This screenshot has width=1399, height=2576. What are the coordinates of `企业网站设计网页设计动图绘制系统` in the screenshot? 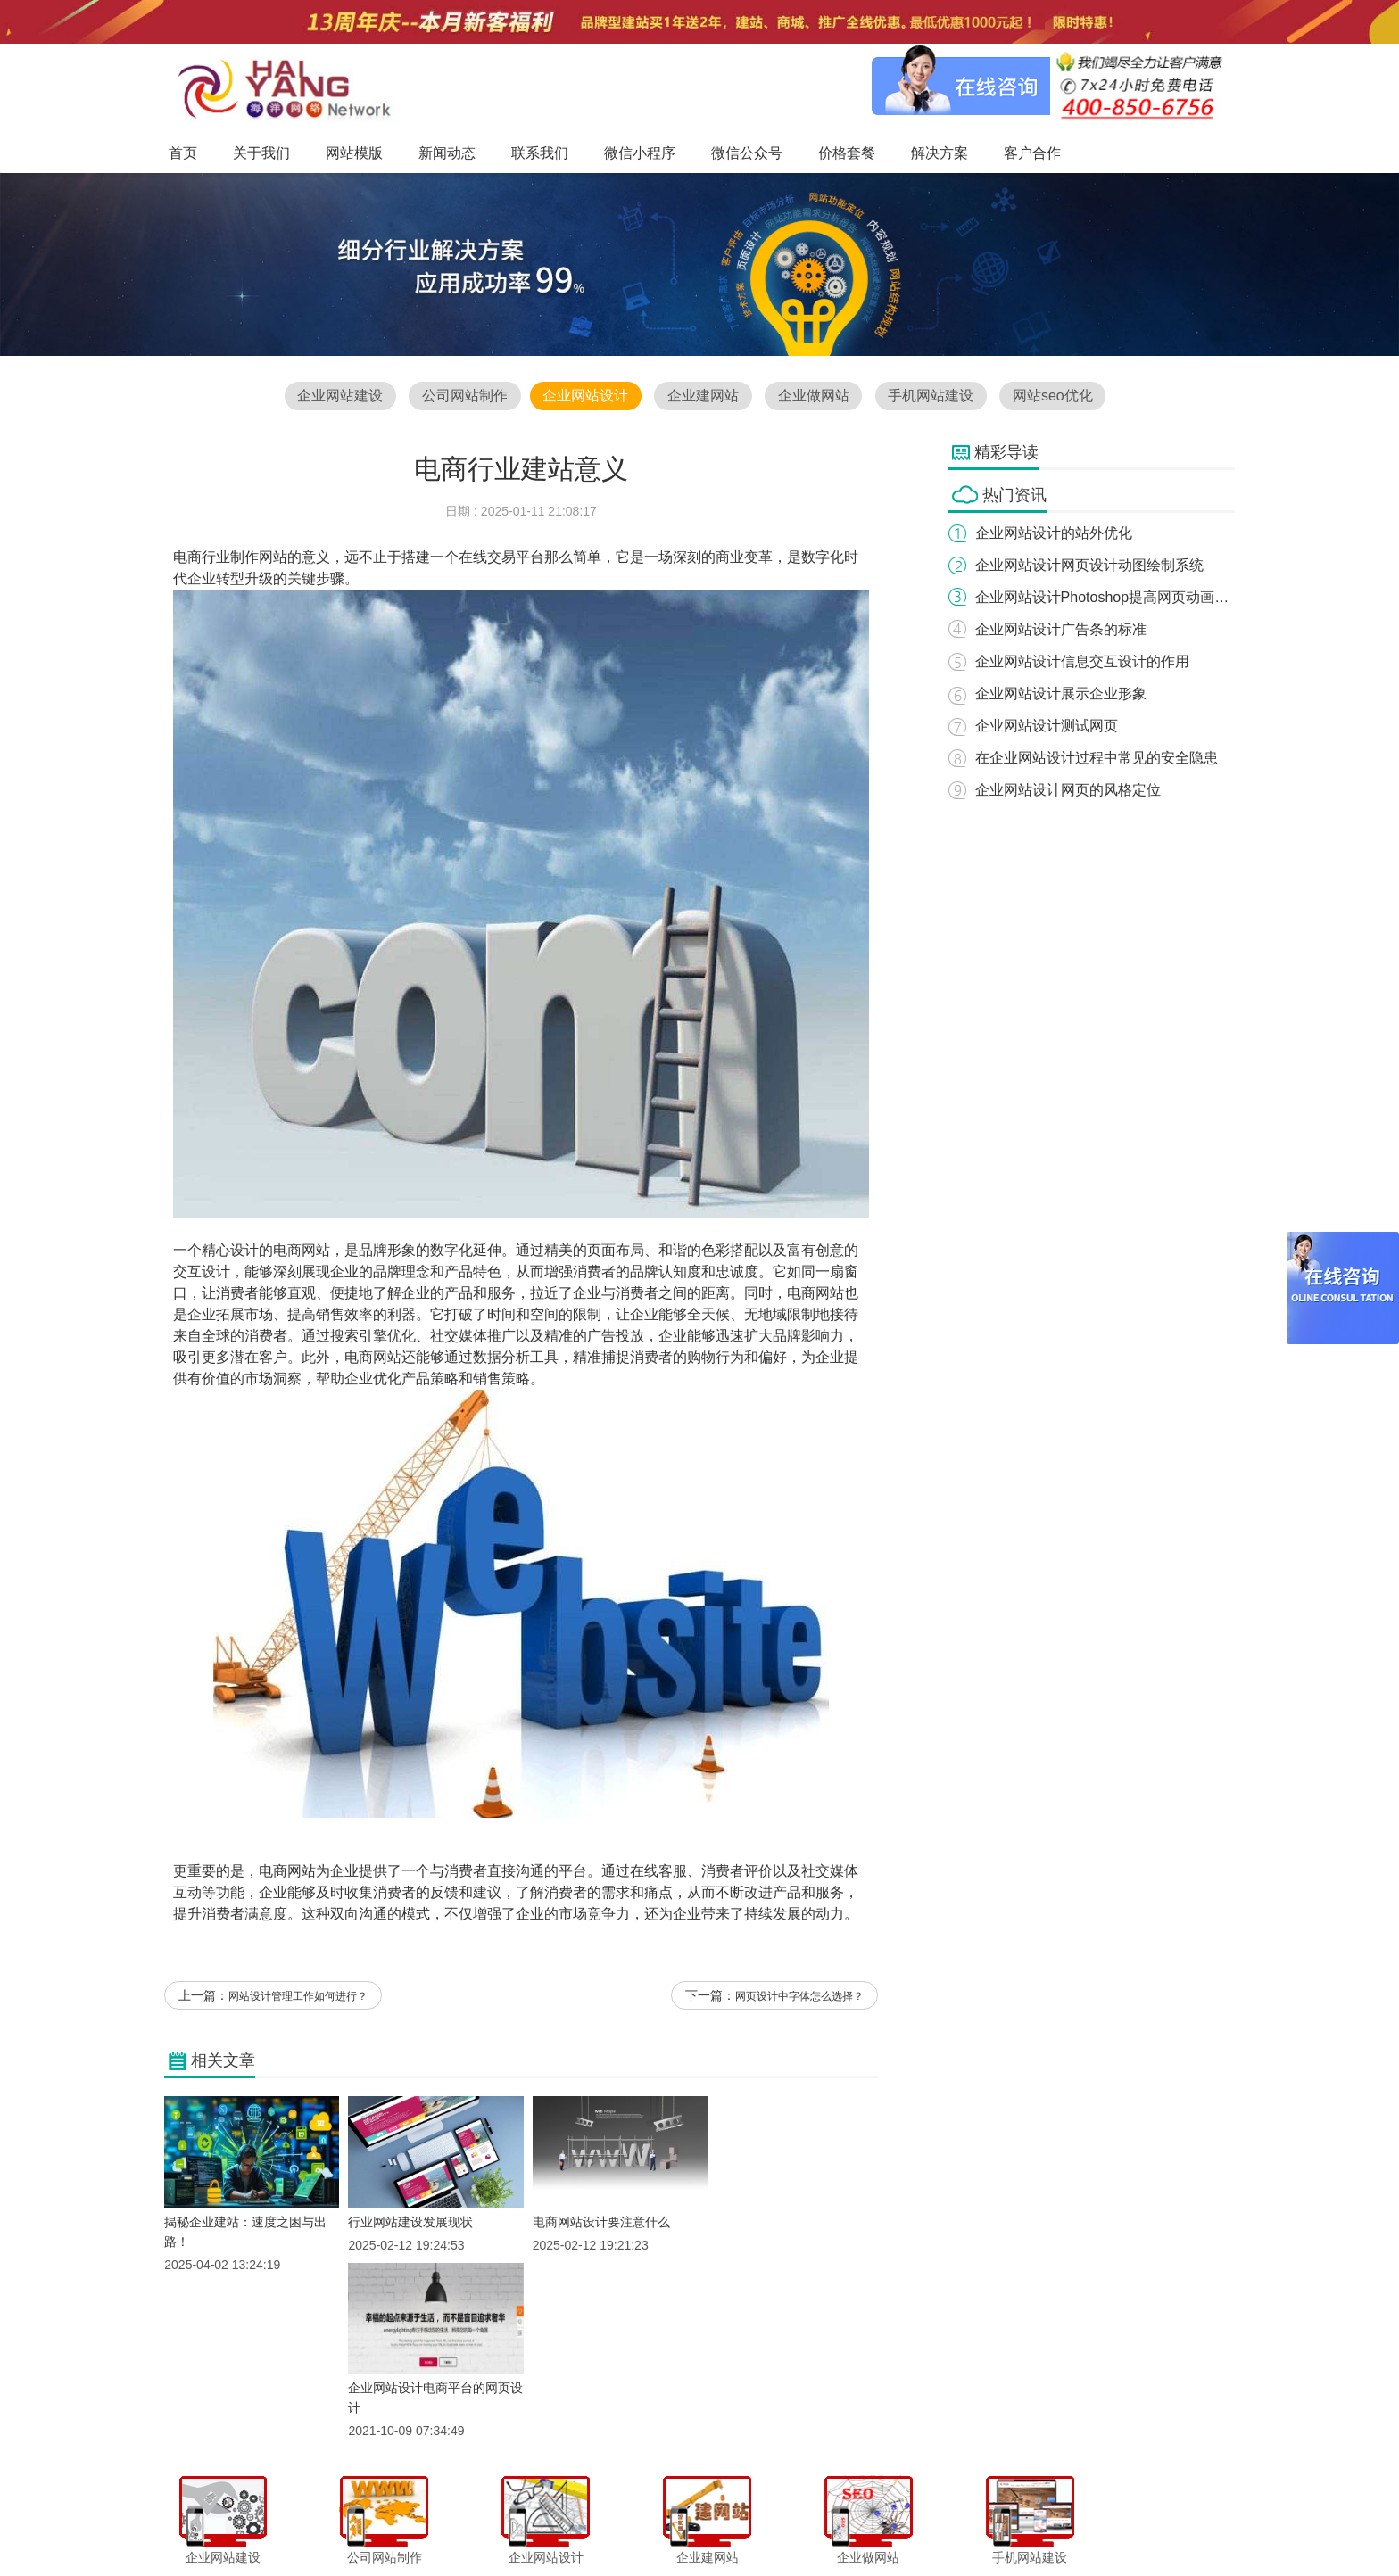 It's located at (1090, 565).